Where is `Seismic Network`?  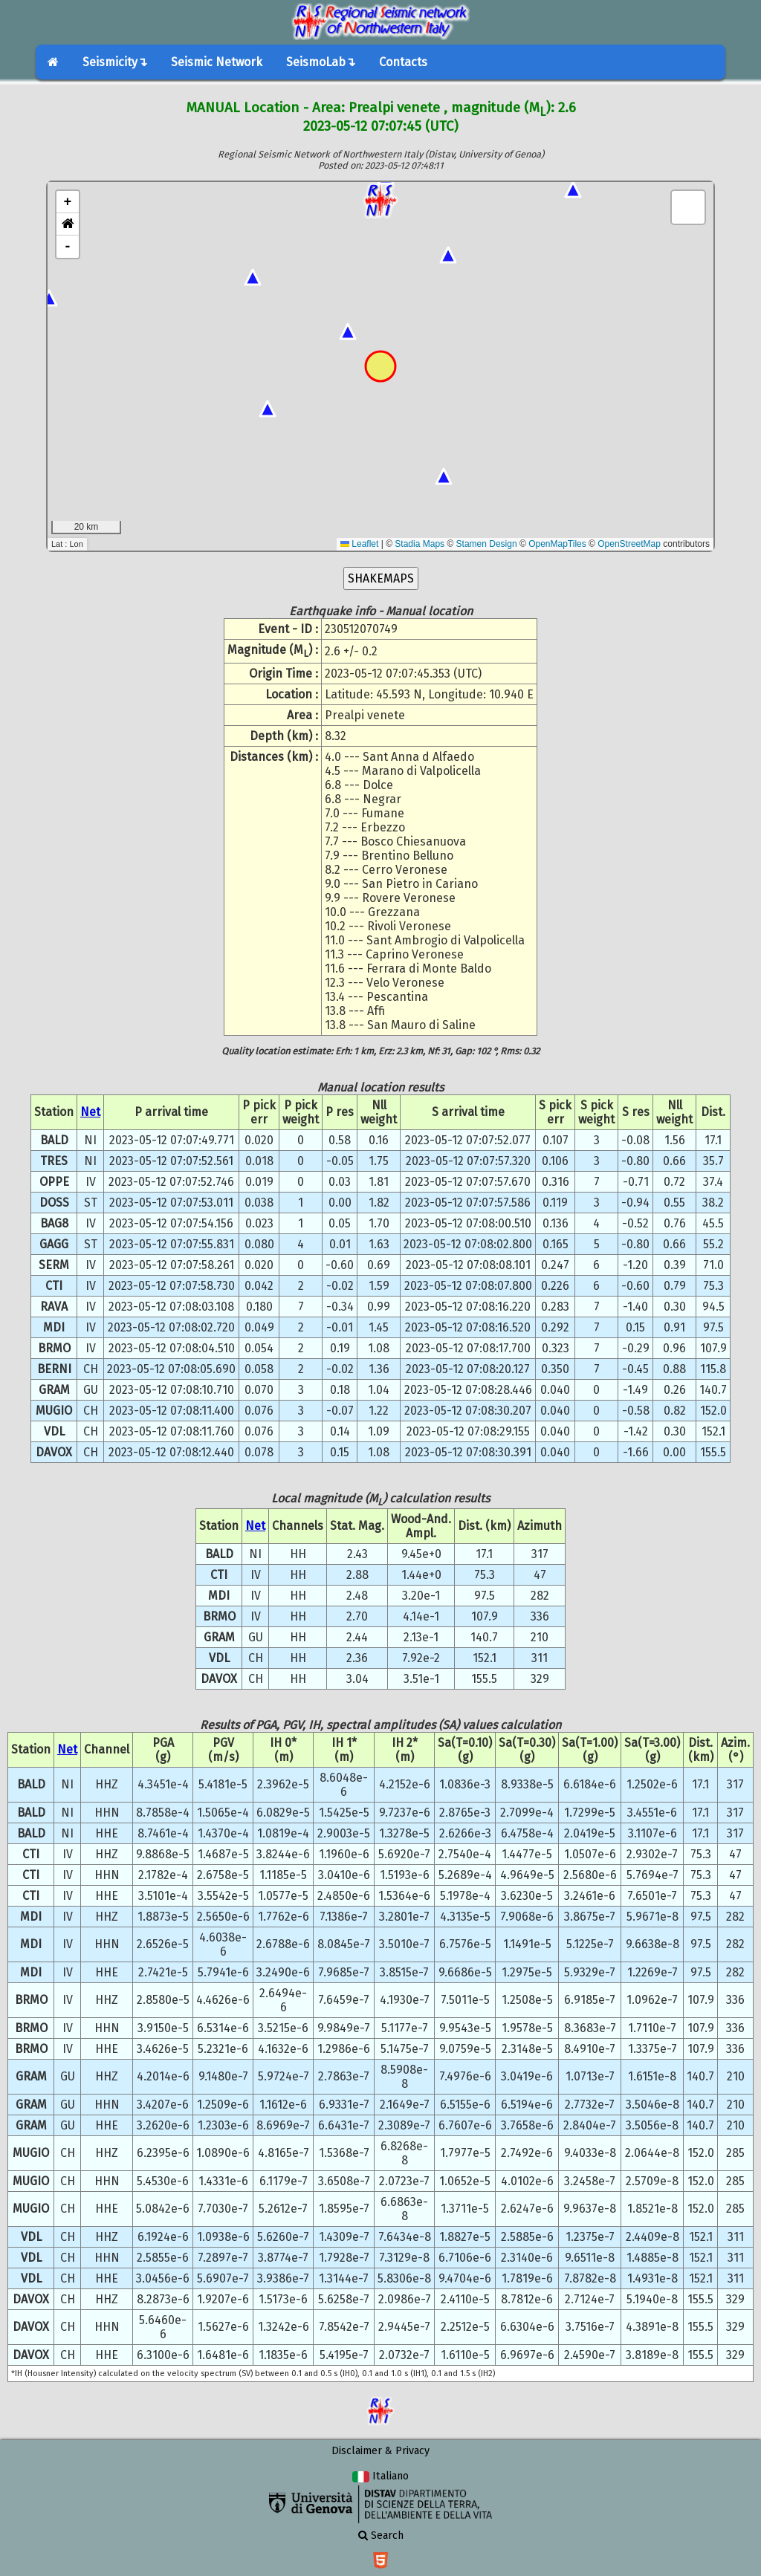 Seismic Network is located at coordinates (216, 62).